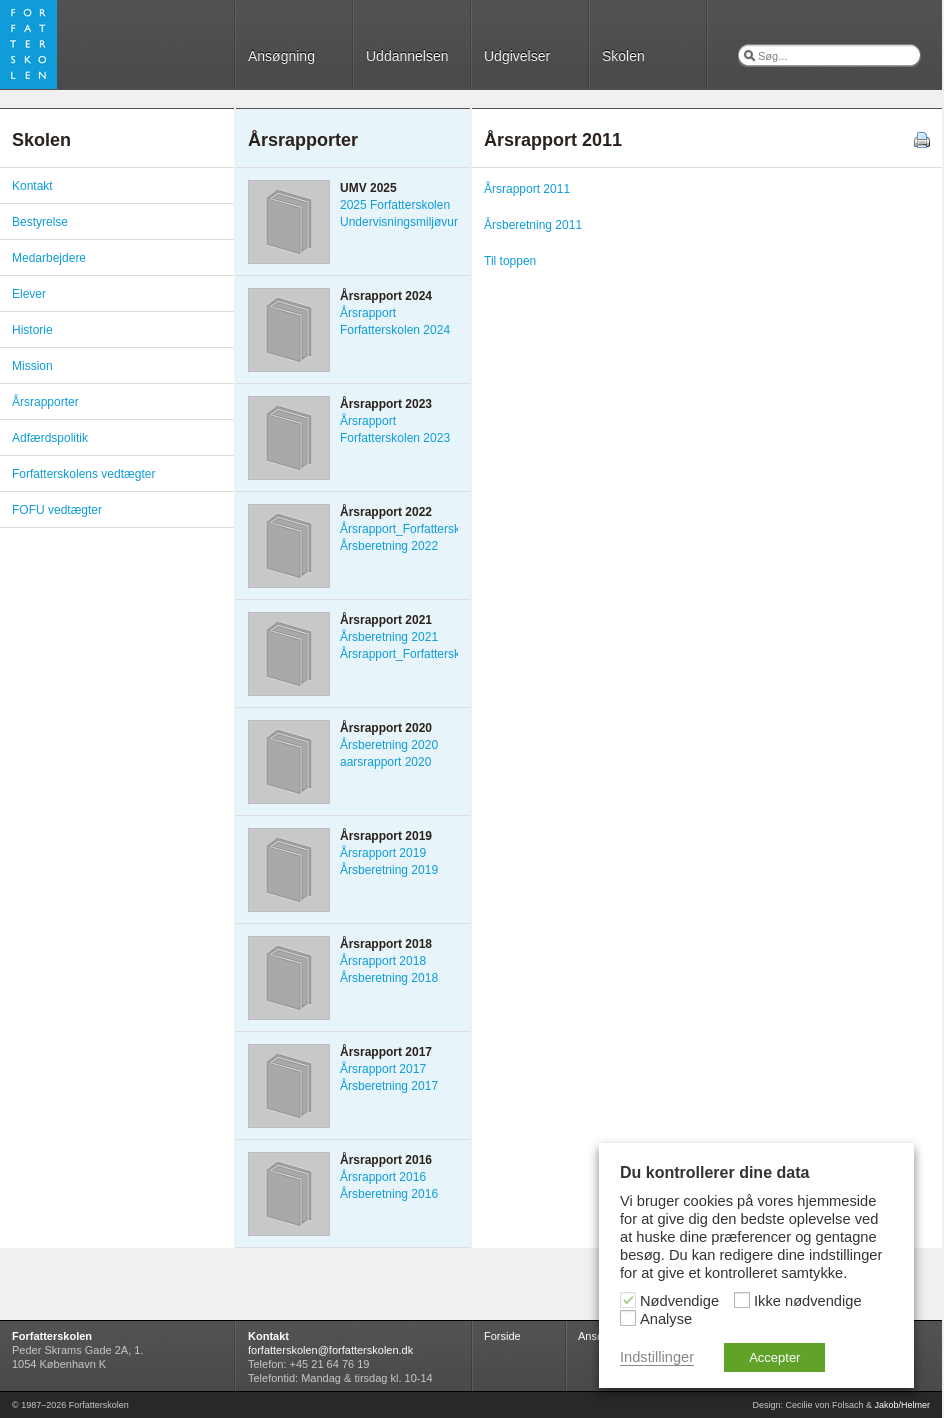  Describe the element at coordinates (83, 474) in the screenshot. I see `Forfatterskolens vedtægter` at that location.